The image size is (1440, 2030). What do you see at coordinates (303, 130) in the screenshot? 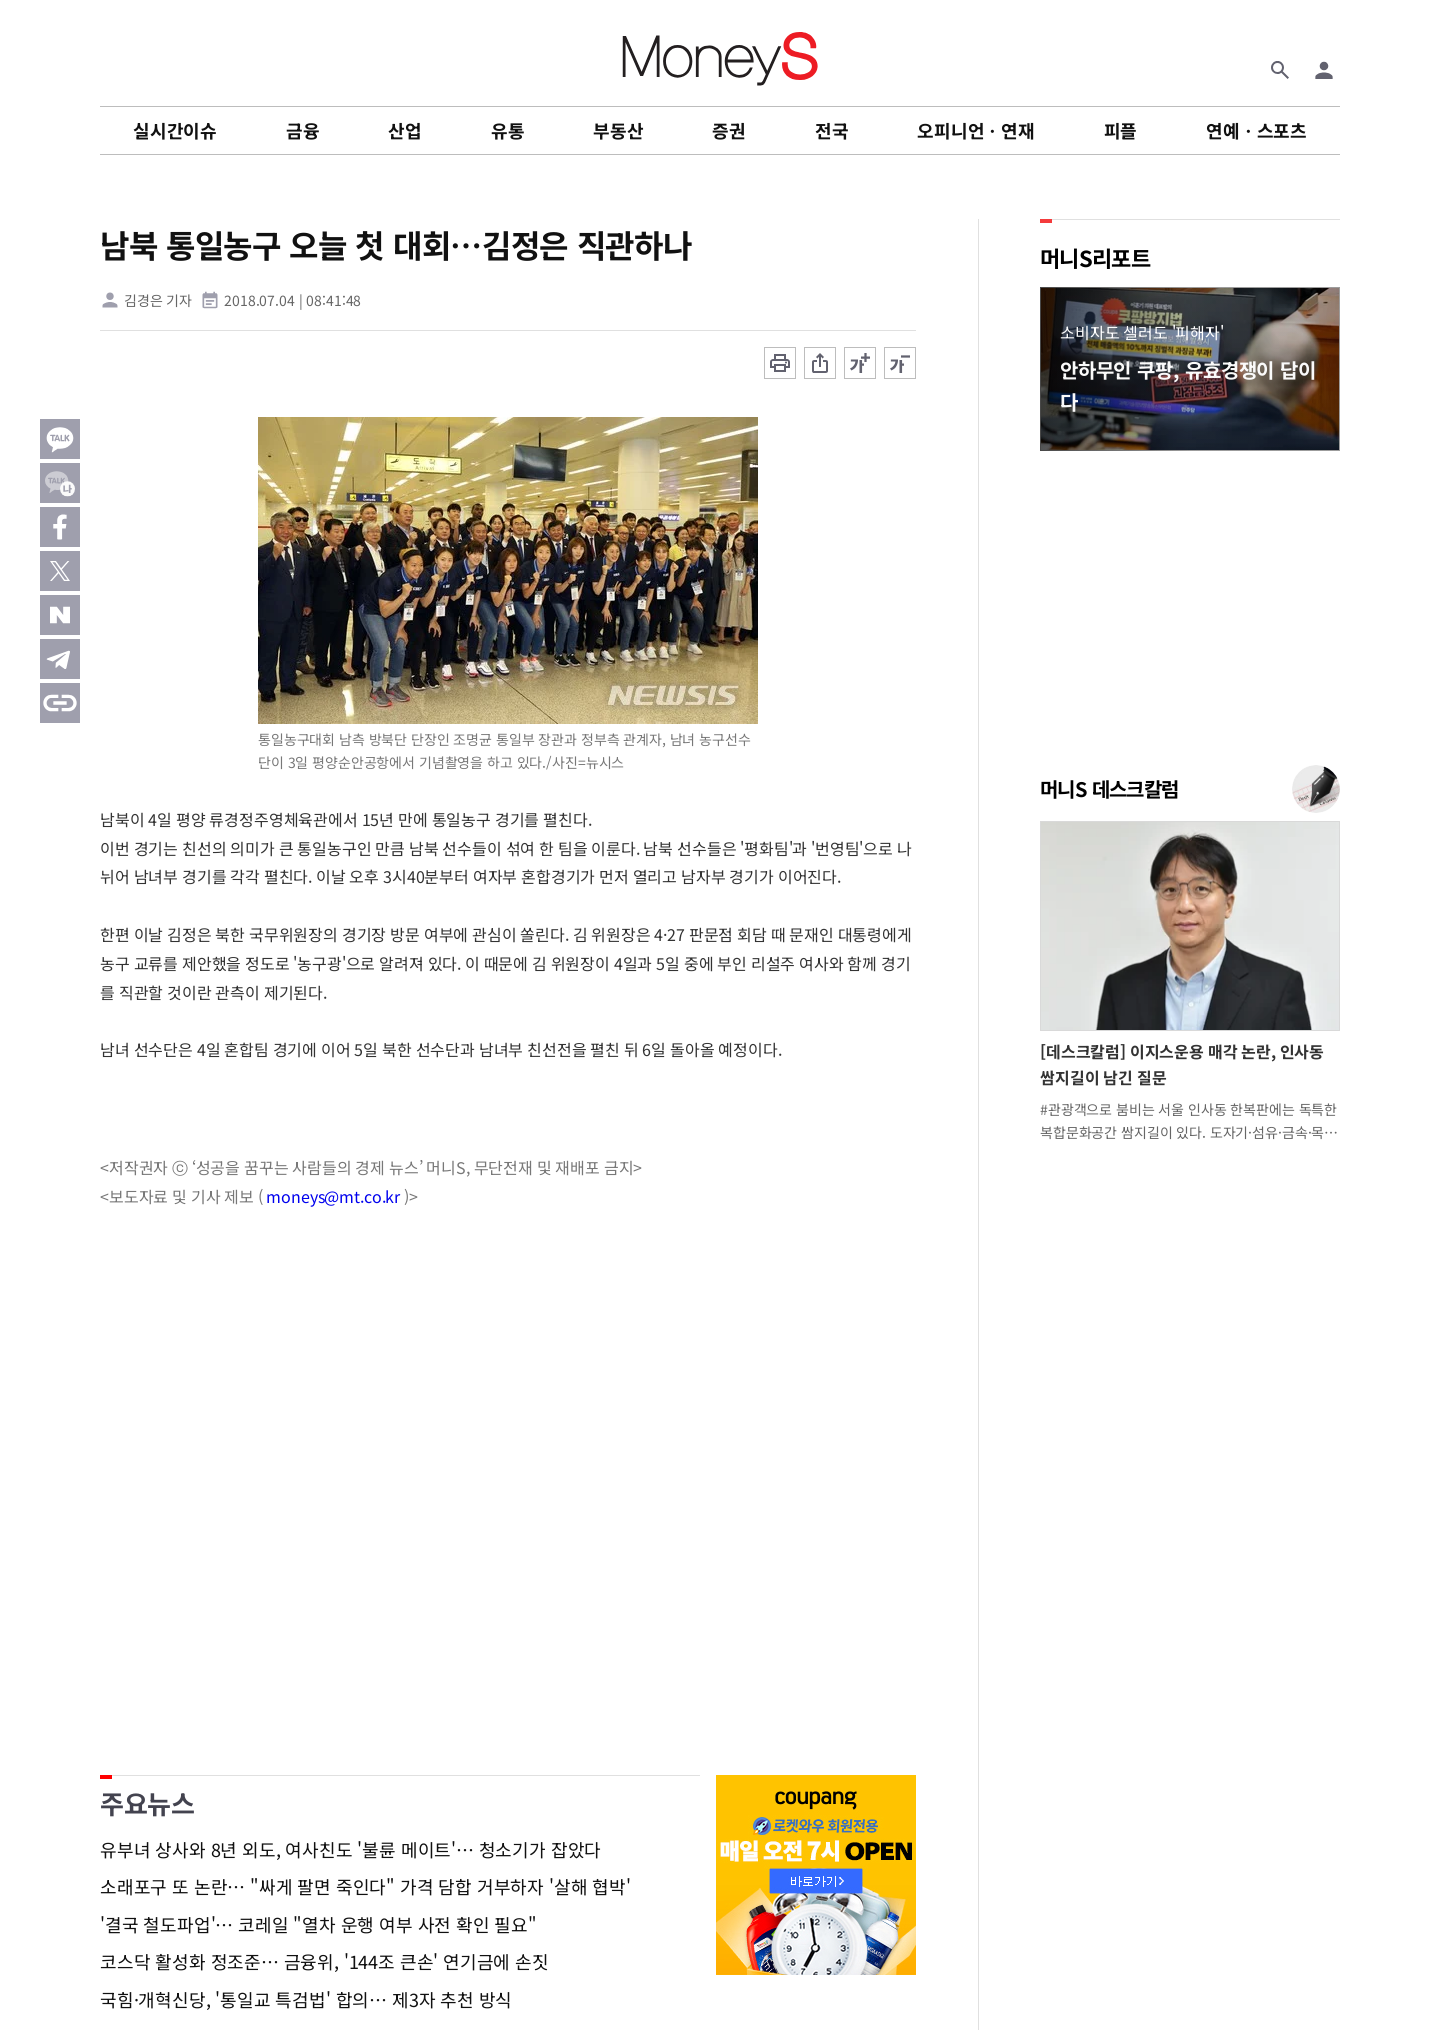
I see `금융` at bounding box center [303, 130].